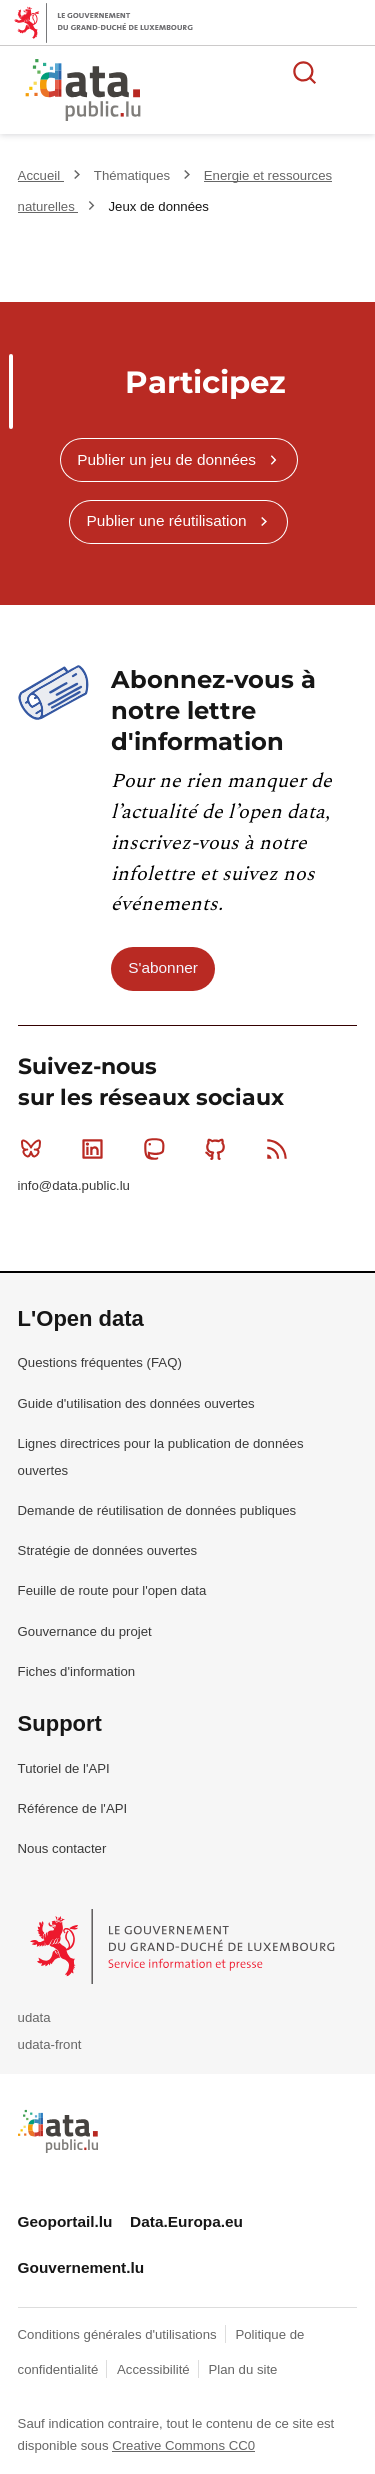 The image size is (375, 2474). I want to click on Linkedin, so click(96, 1149).